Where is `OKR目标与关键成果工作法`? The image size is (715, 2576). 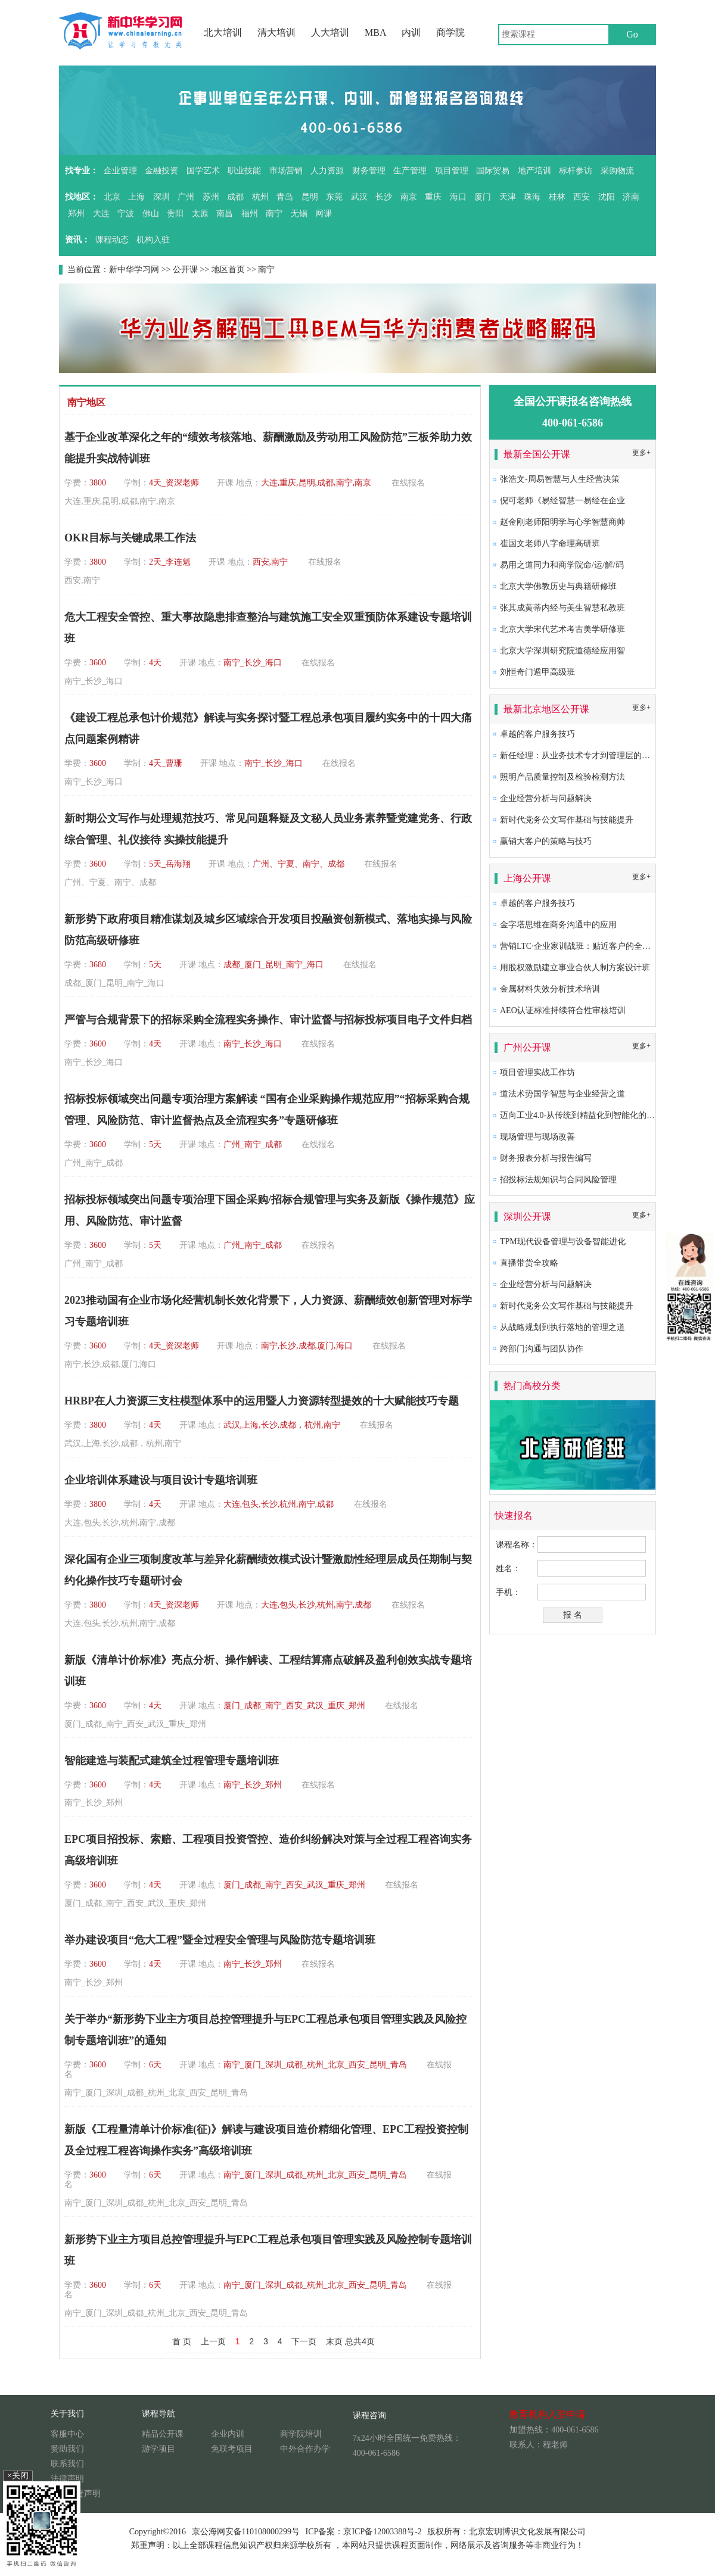
OKR目标与关键成果工作法 is located at coordinates (130, 538).